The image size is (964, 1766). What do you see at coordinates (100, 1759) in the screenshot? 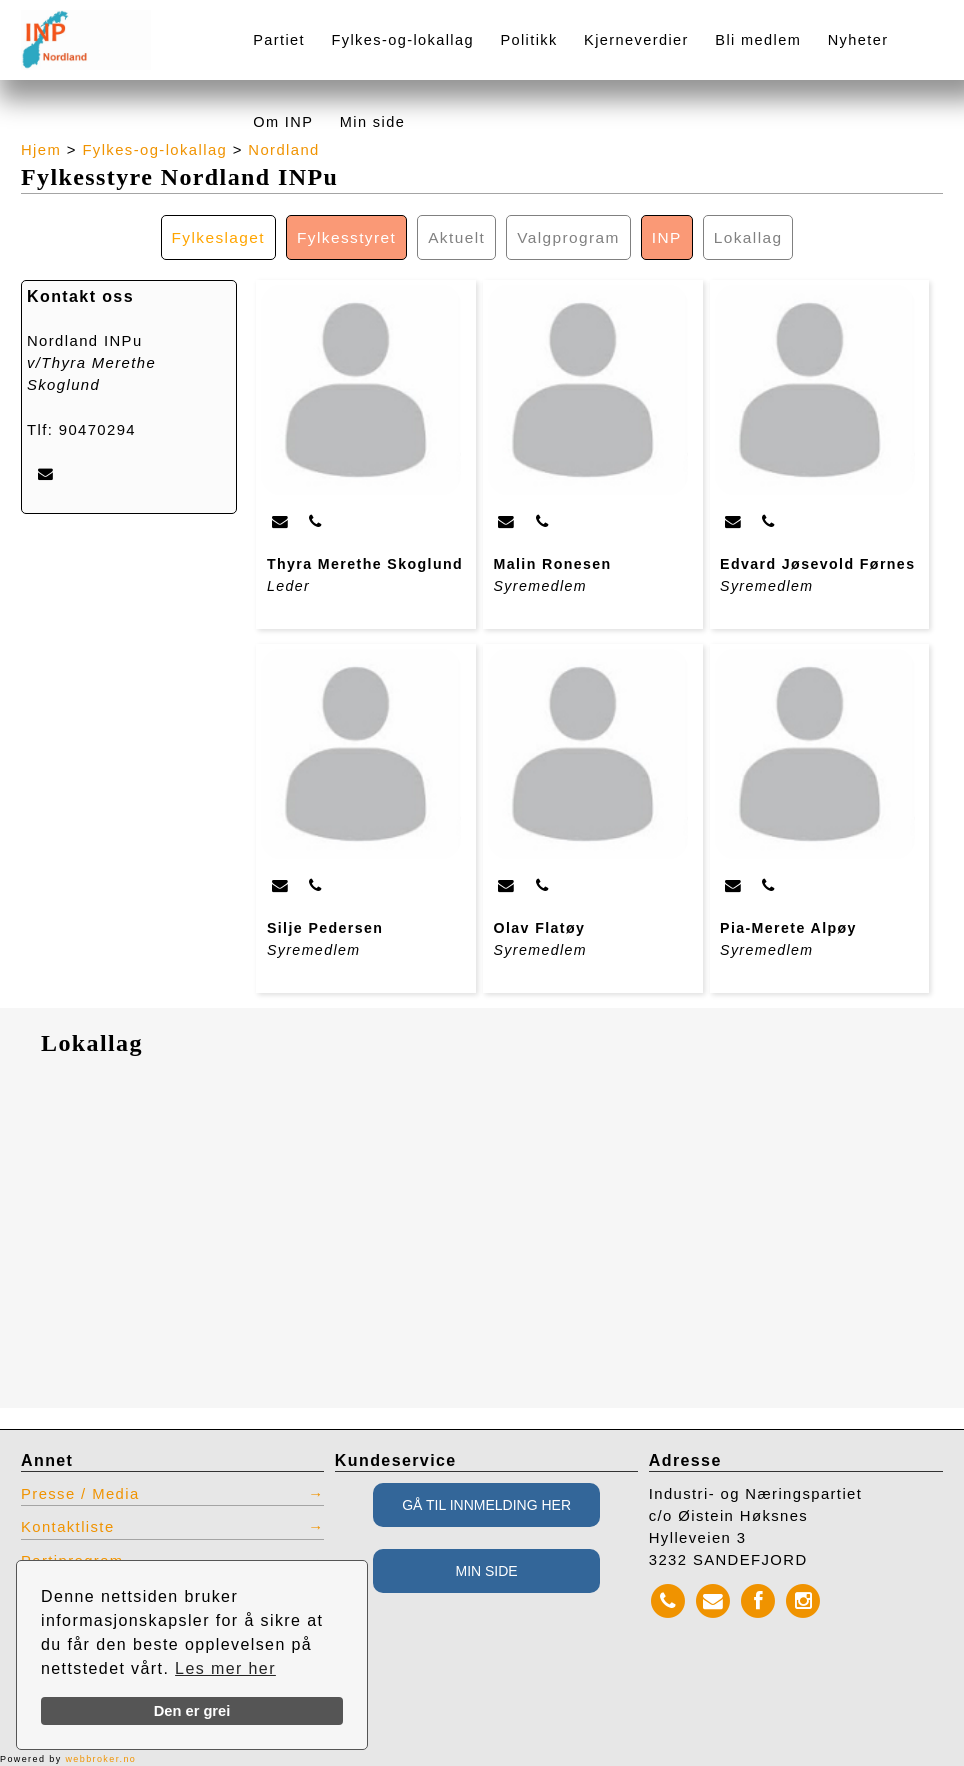
I see `webbroker.no` at bounding box center [100, 1759].